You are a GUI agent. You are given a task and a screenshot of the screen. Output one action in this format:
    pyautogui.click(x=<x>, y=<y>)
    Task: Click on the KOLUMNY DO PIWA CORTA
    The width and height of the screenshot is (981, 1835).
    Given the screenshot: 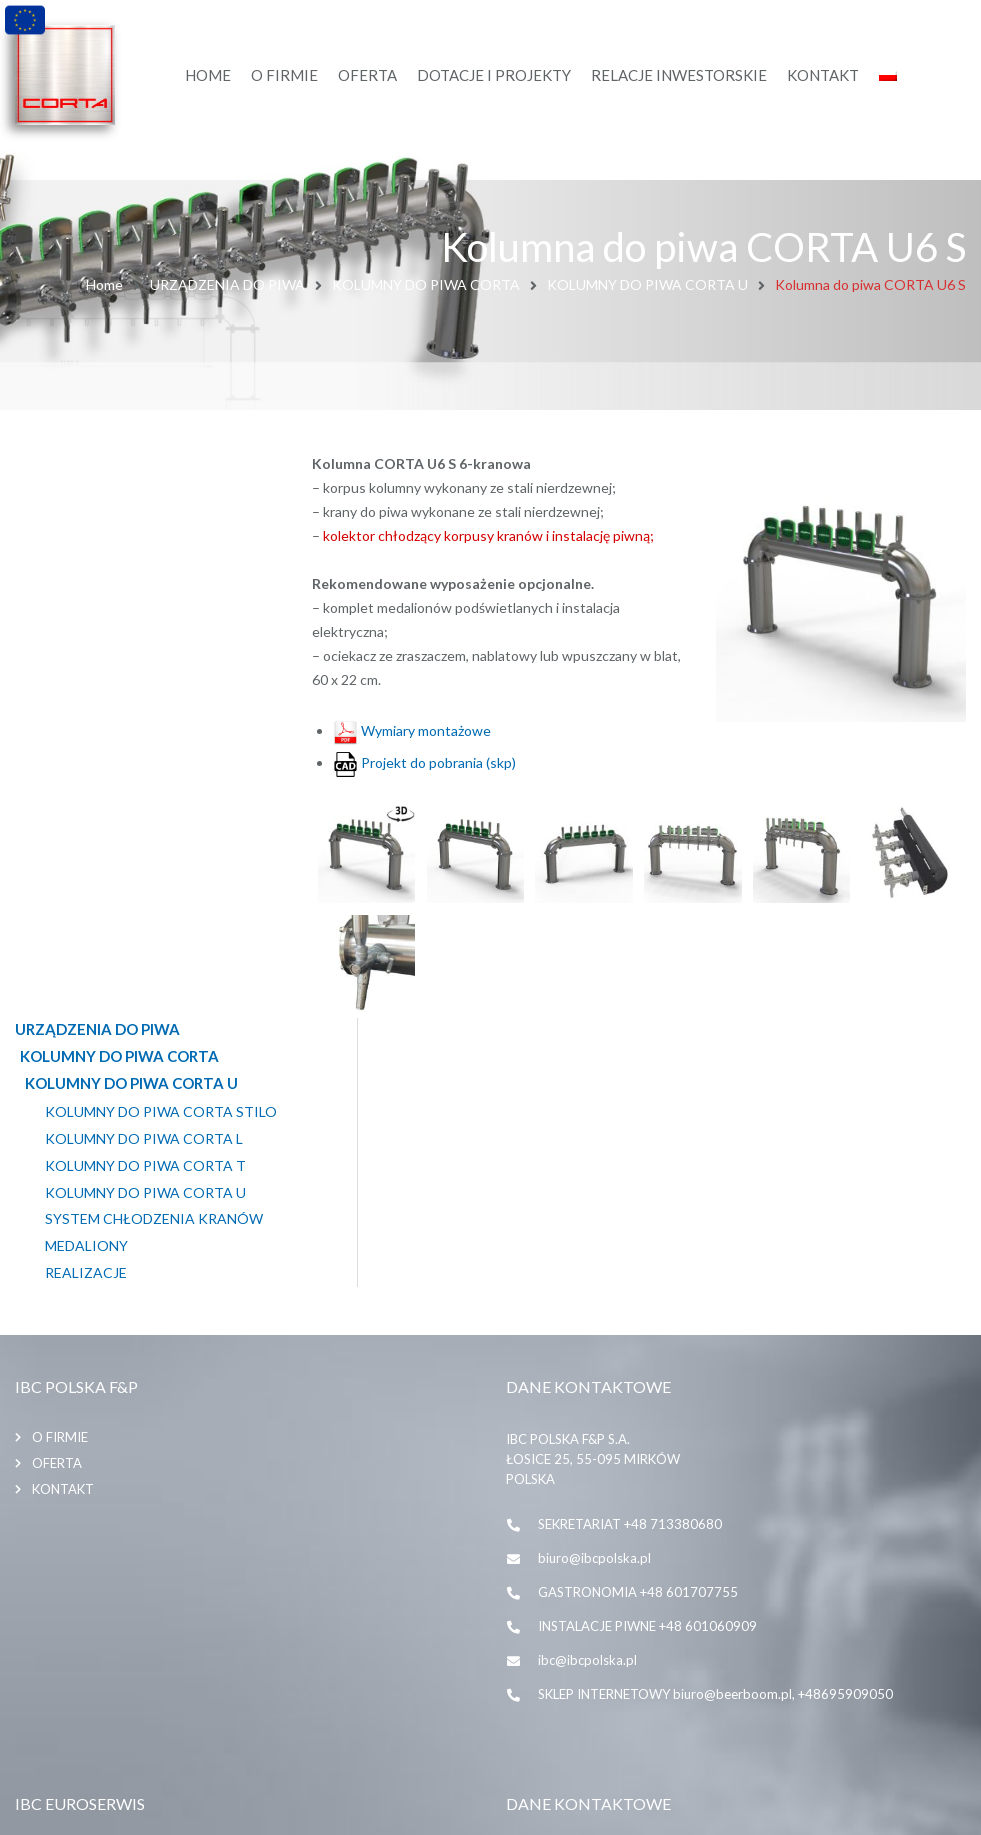 What is the action you would take?
    pyautogui.click(x=426, y=284)
    